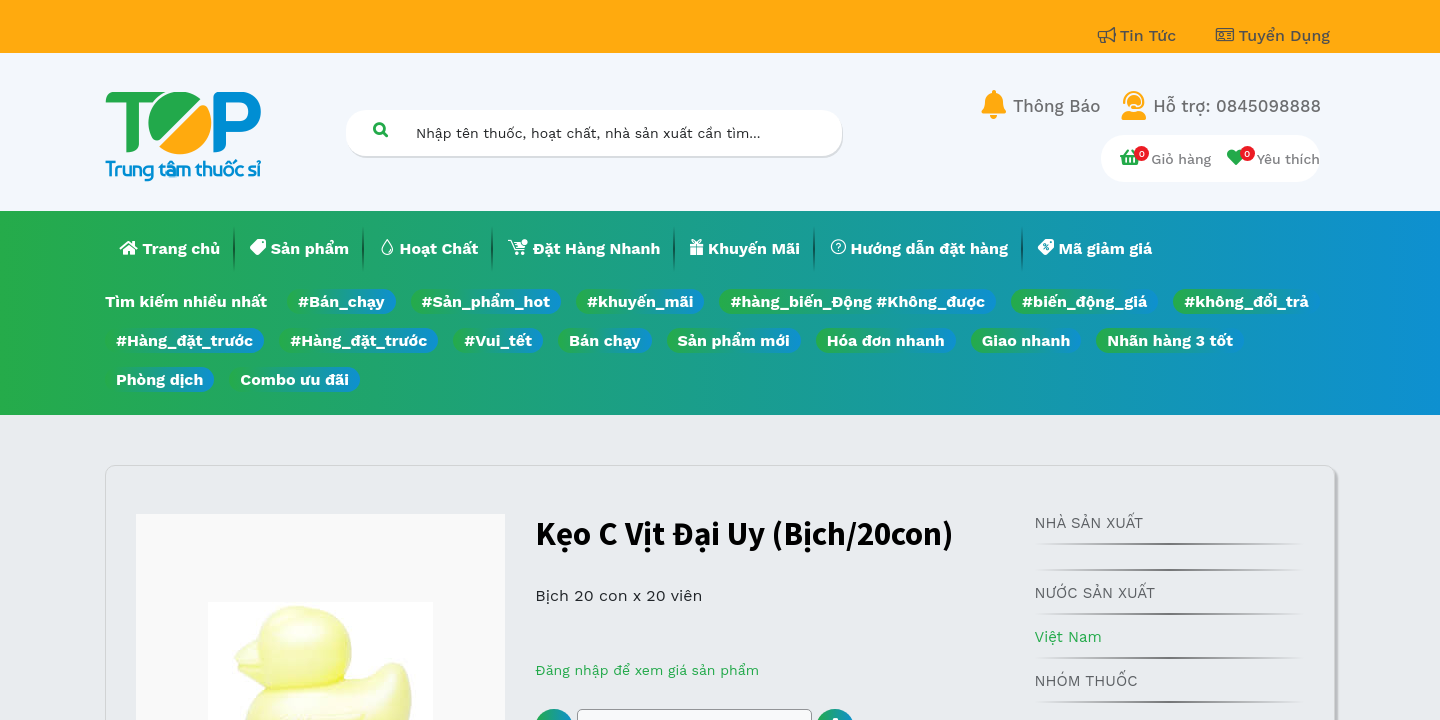 The height and width of the screenshot is (720, 1440). What do you see at coordinates (170, 249) in the screenshot?
I see `[menuitem]` at bounding box center [170, 249].